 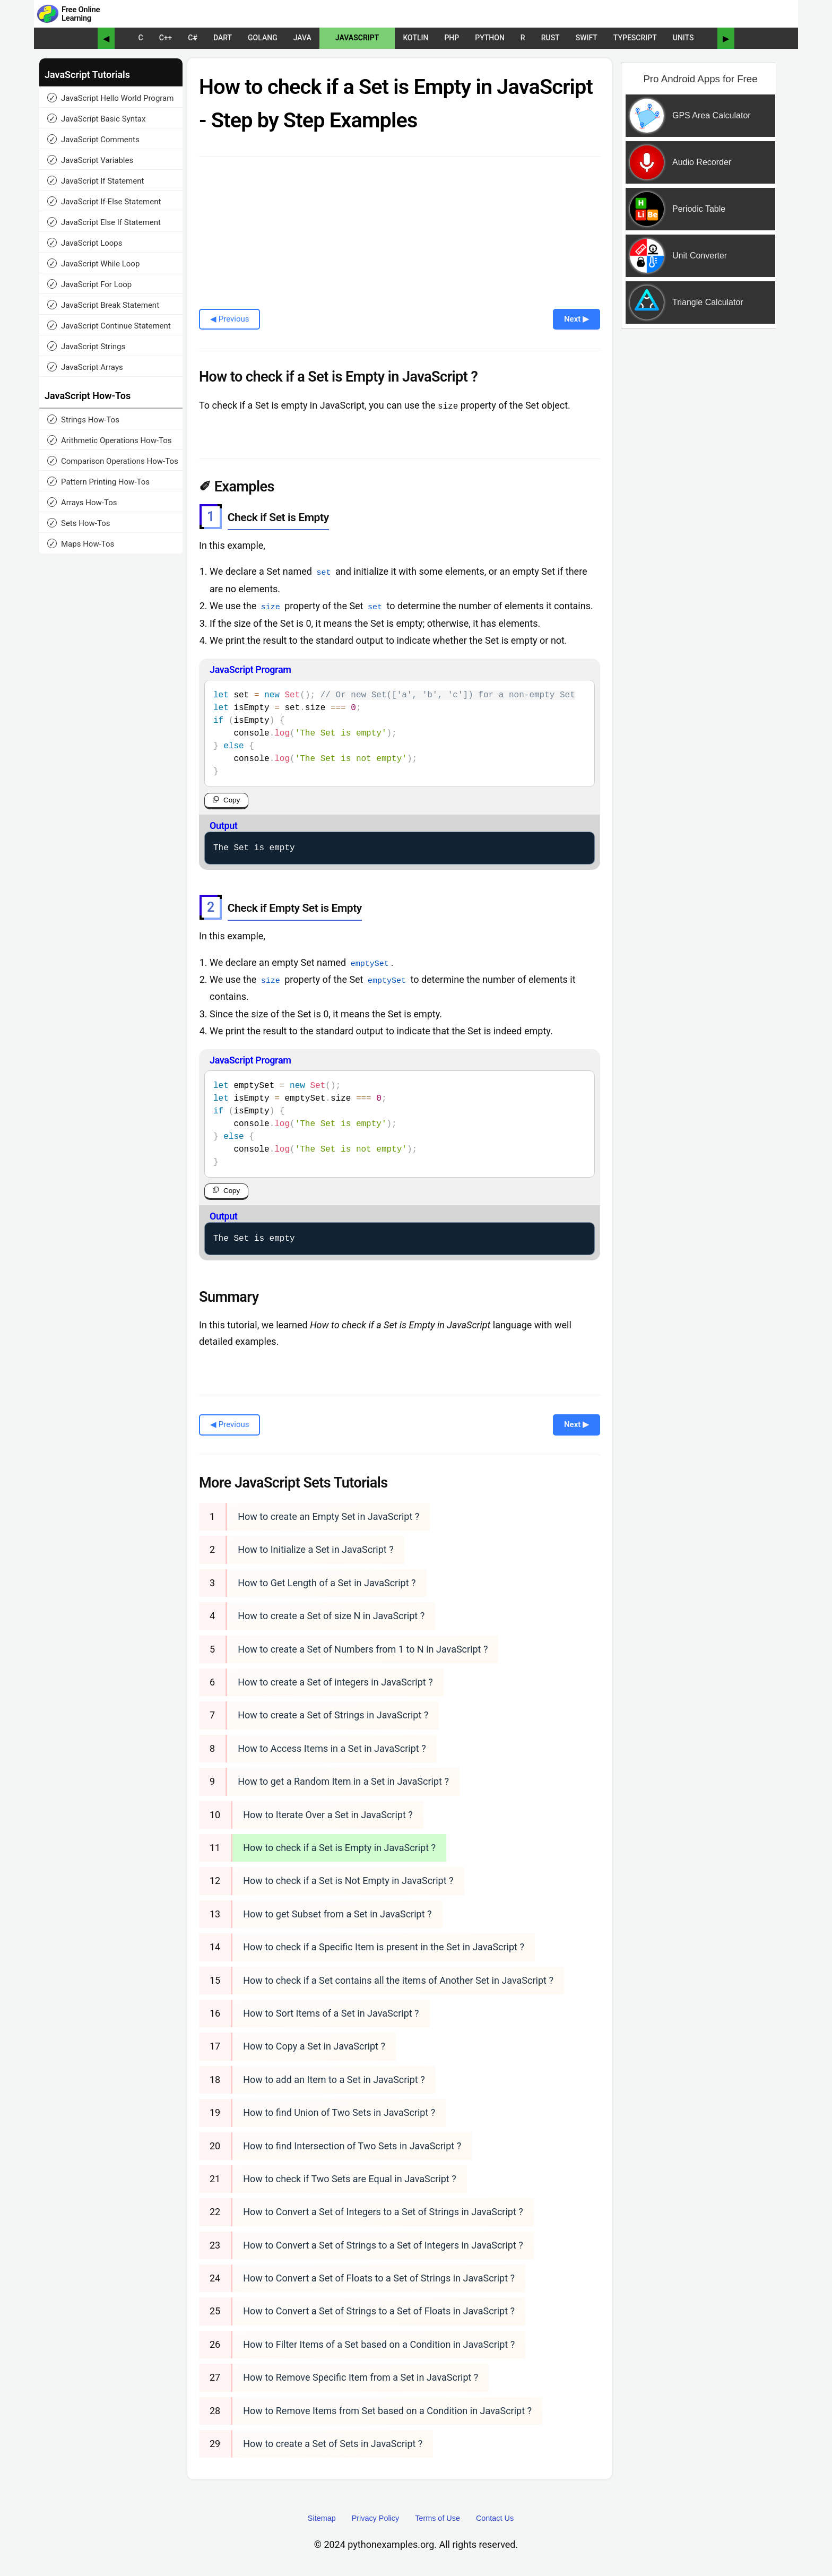 What do you see at coordinates (586, 37) in the screenshot?
I see `Swift` at bounding box center [586, 37].